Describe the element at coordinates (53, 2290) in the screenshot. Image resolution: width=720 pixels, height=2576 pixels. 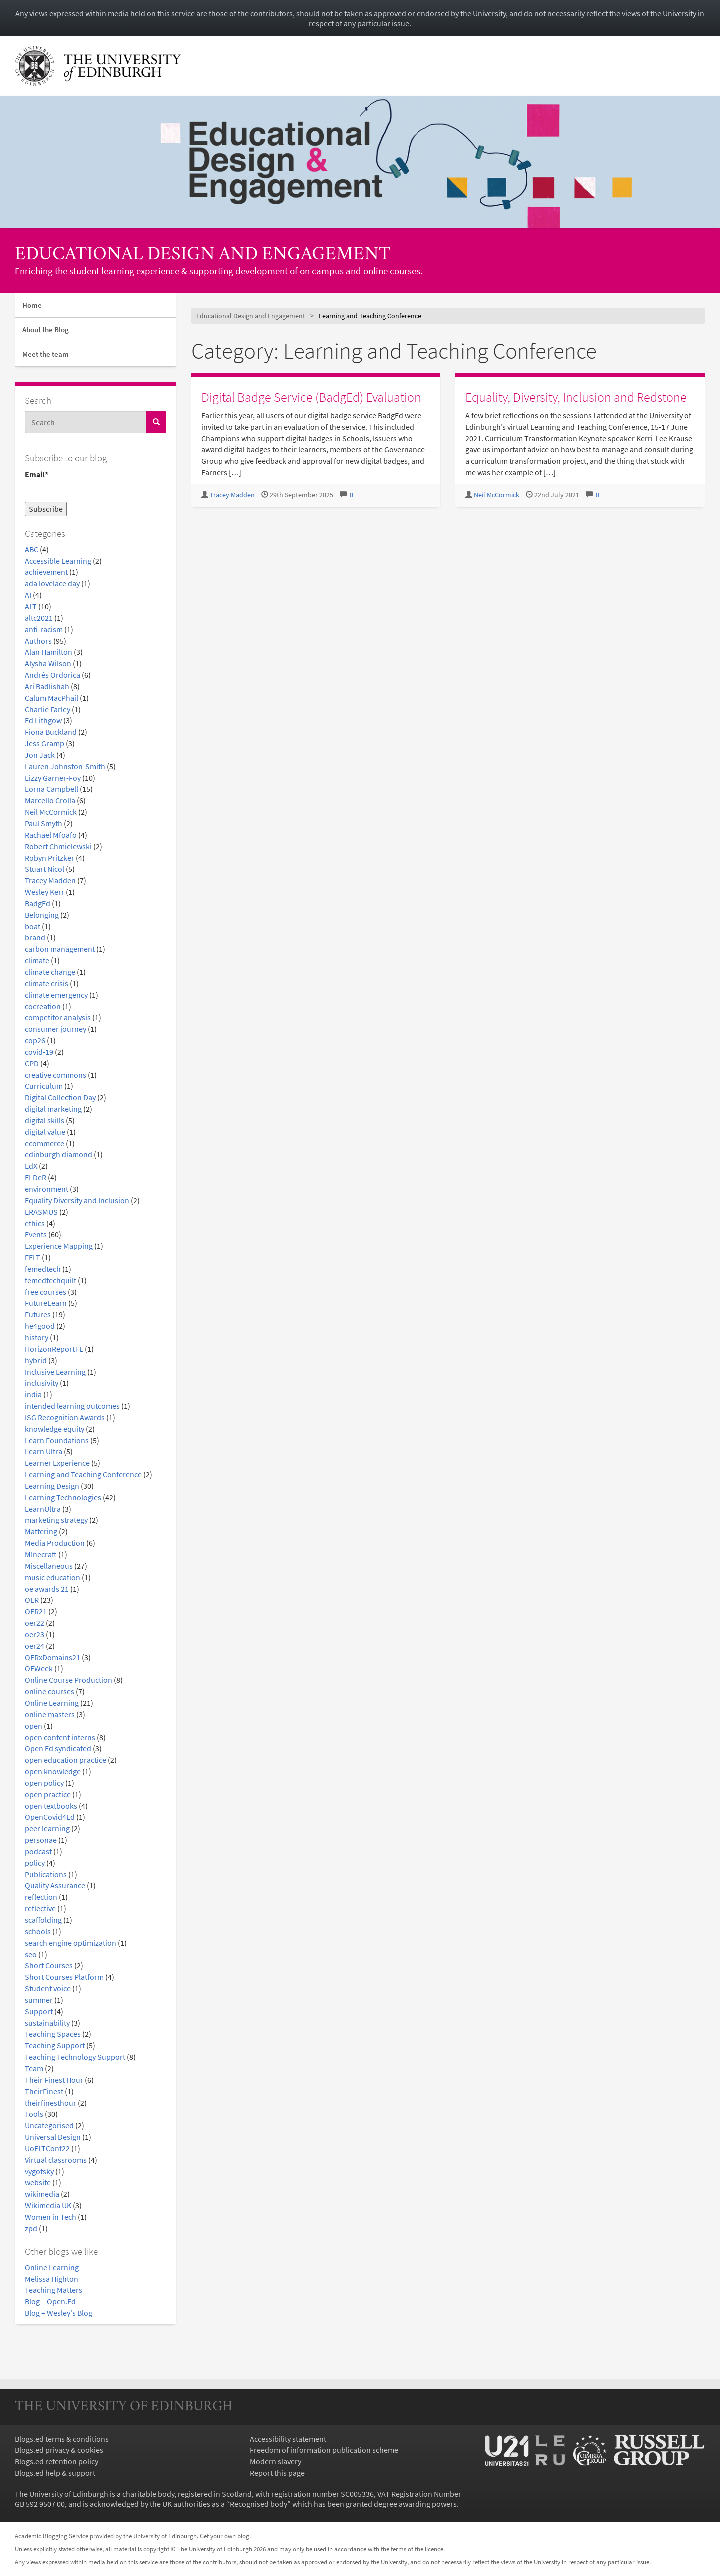
I see `Teaching Matters` at that location.